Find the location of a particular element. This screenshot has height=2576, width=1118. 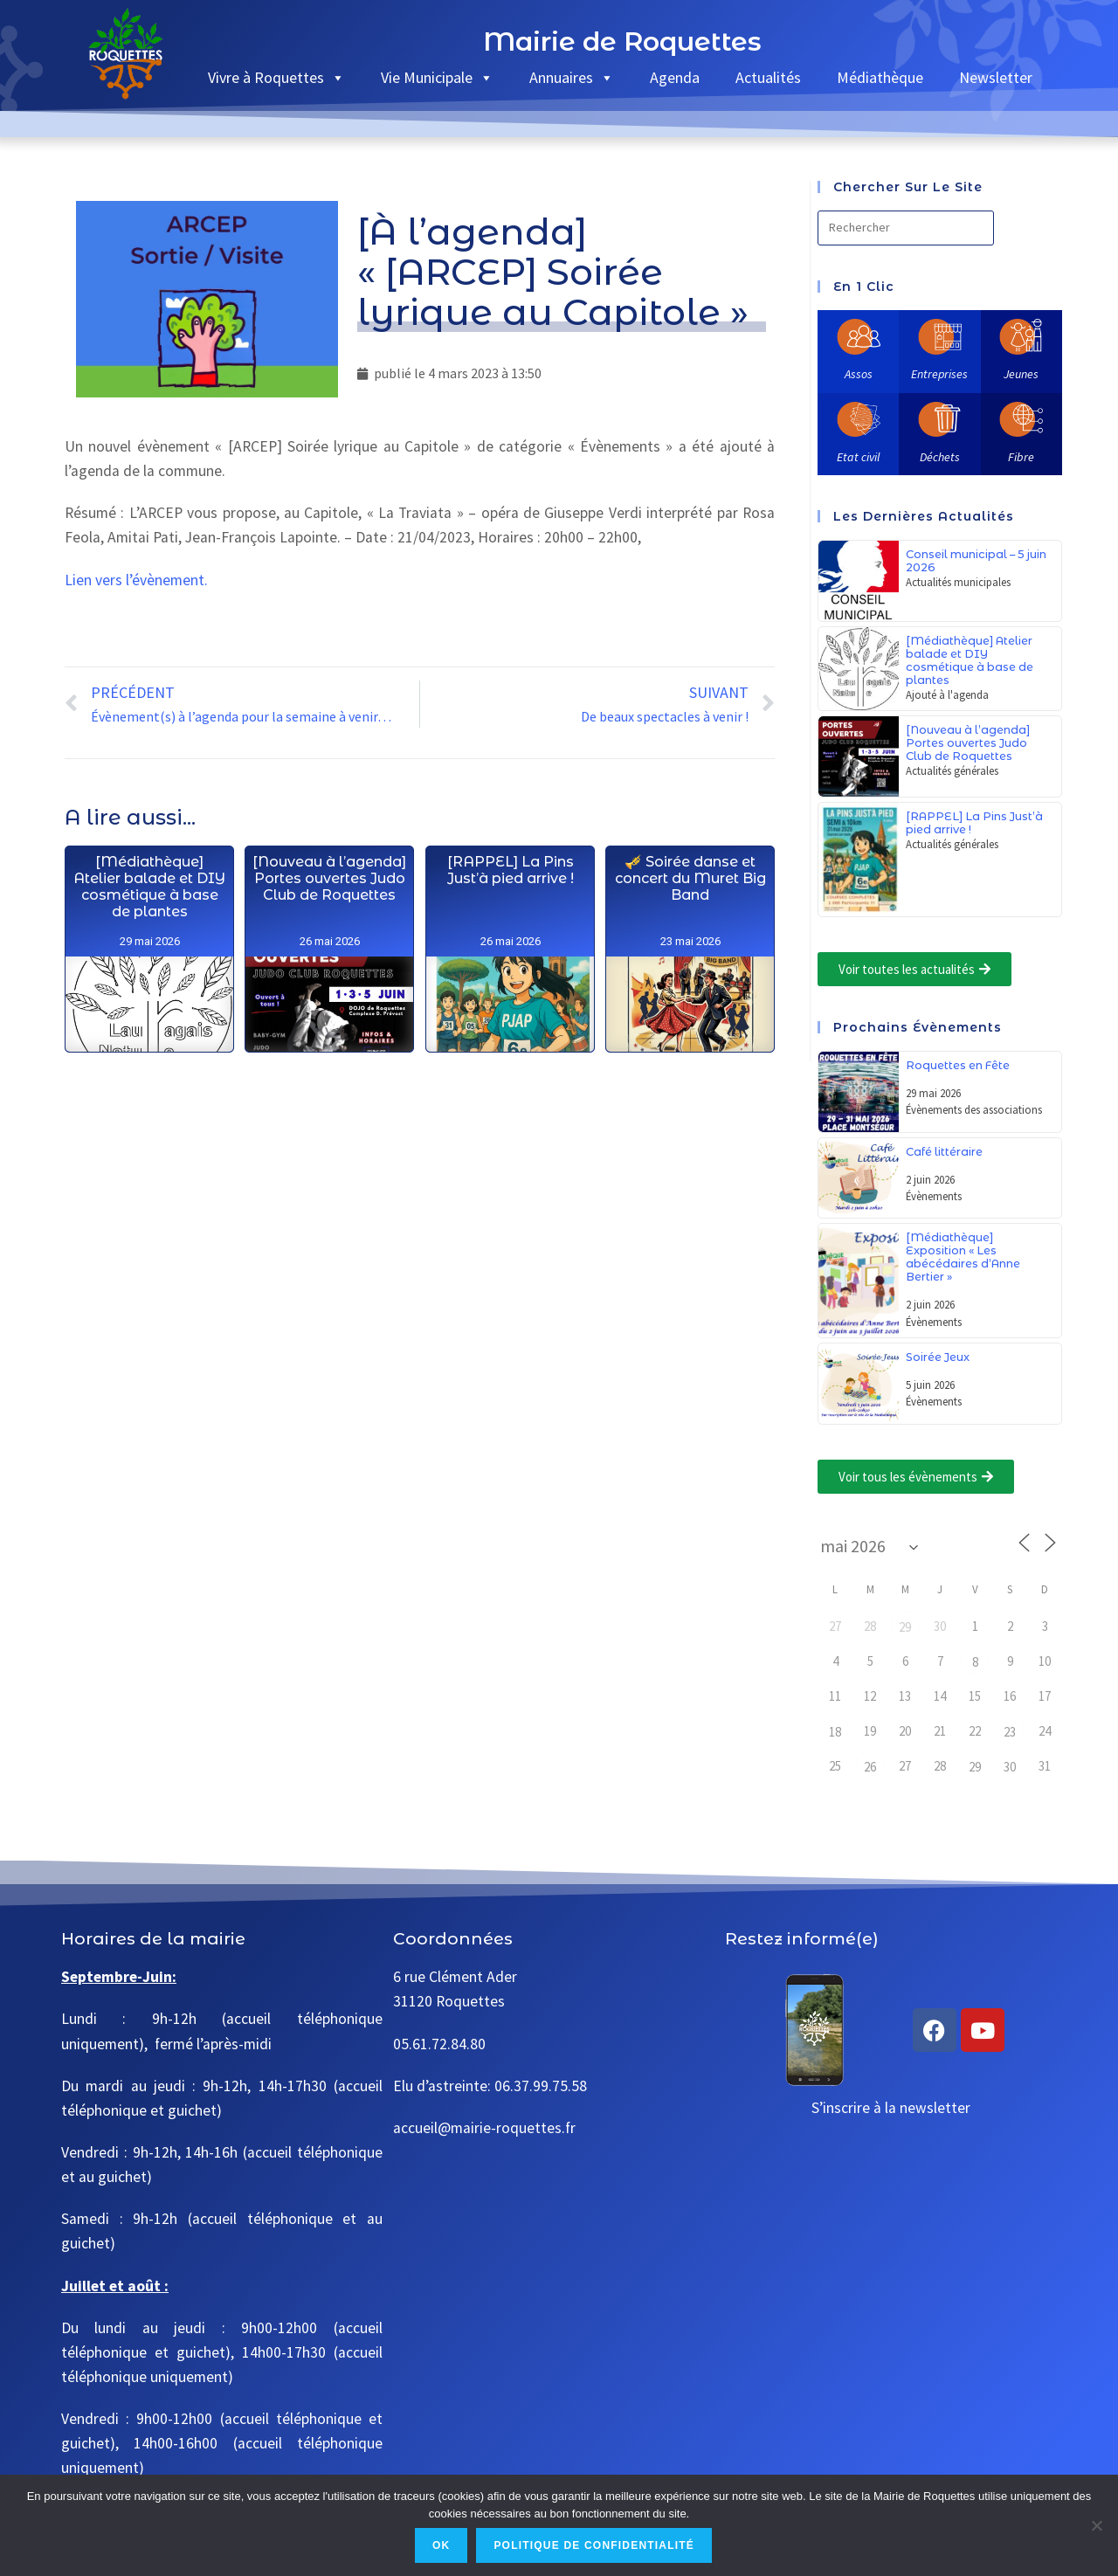

05.61.72.84.80 is located at coordinates (439, 2044).